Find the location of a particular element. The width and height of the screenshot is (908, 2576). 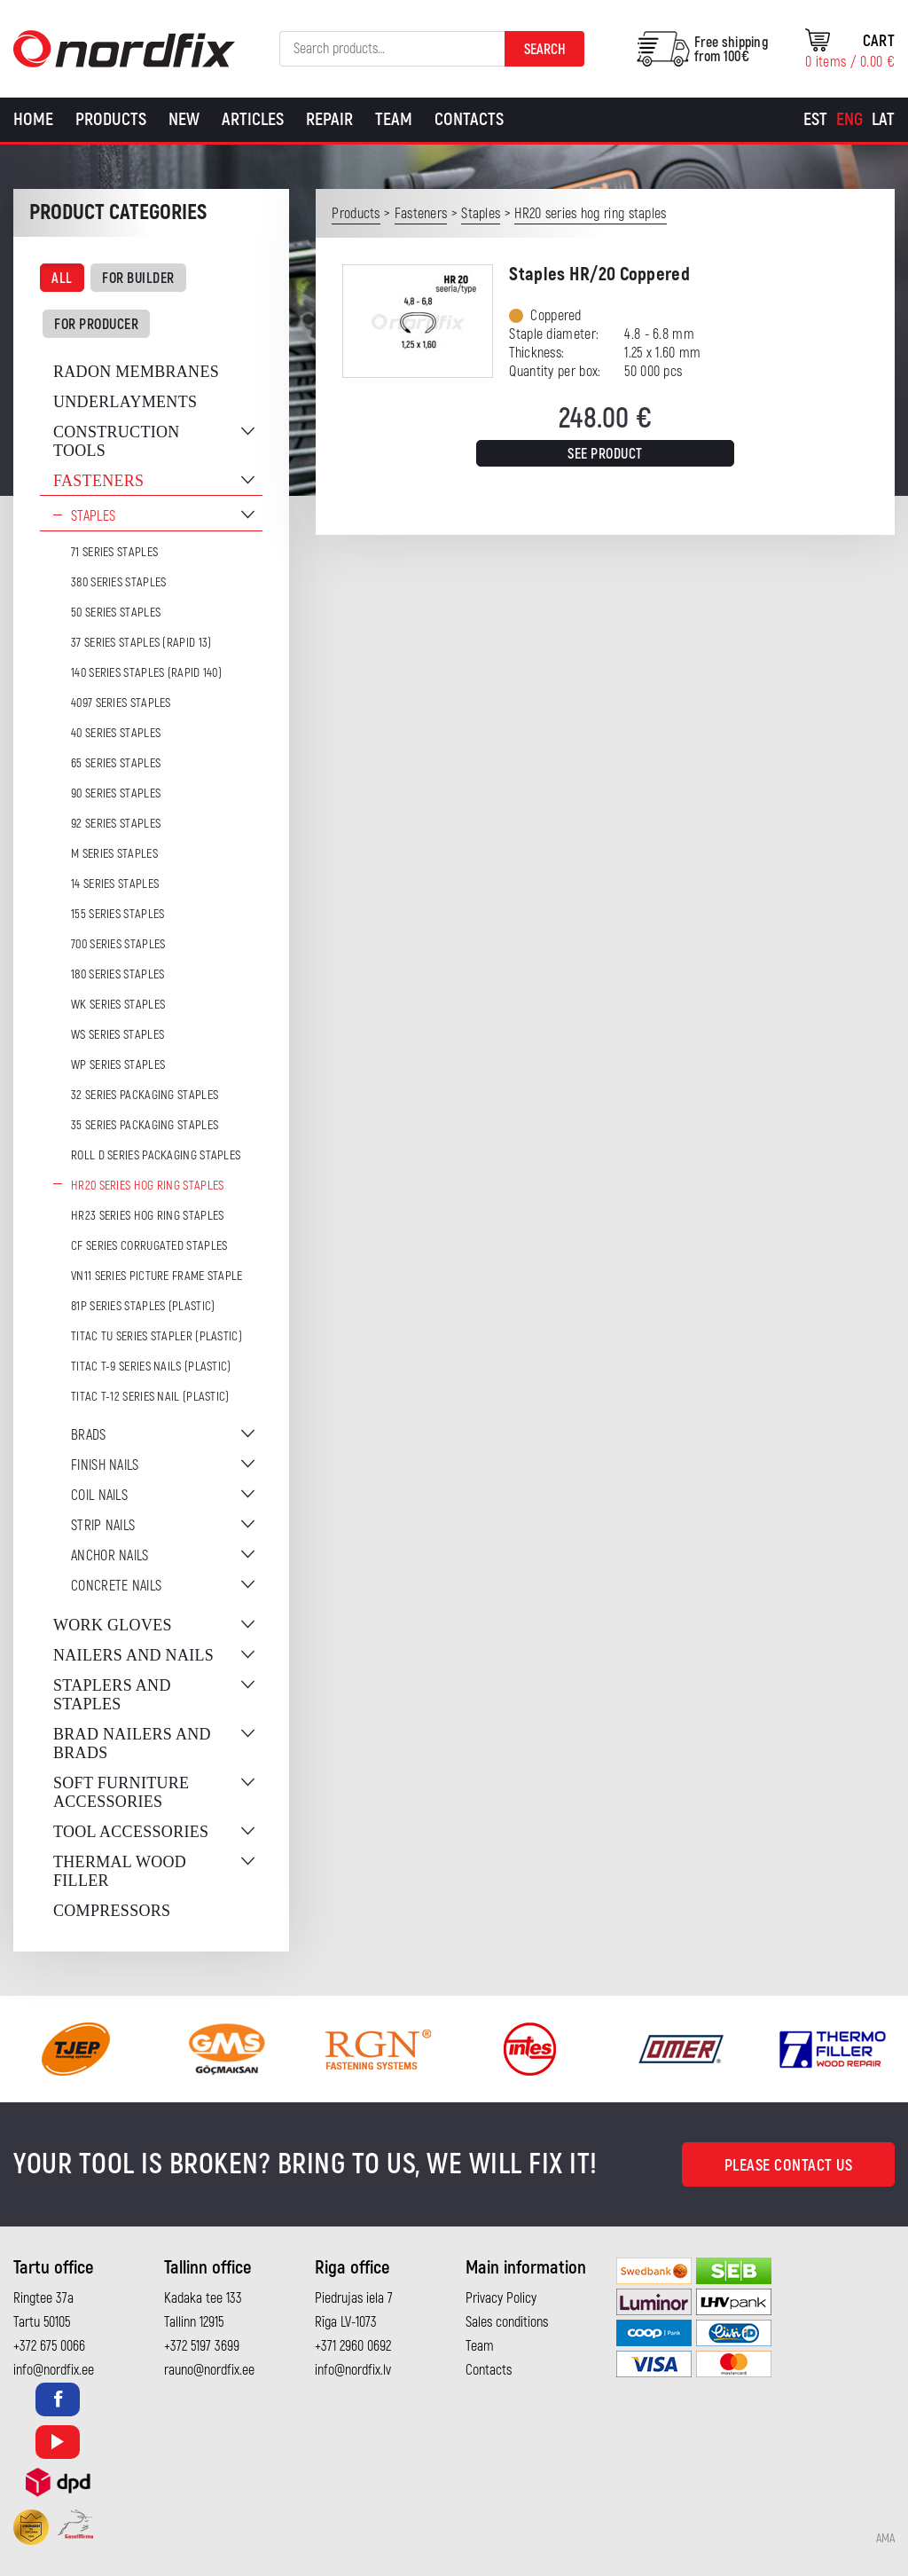

700 series staples is located at coordinates (118, 944).